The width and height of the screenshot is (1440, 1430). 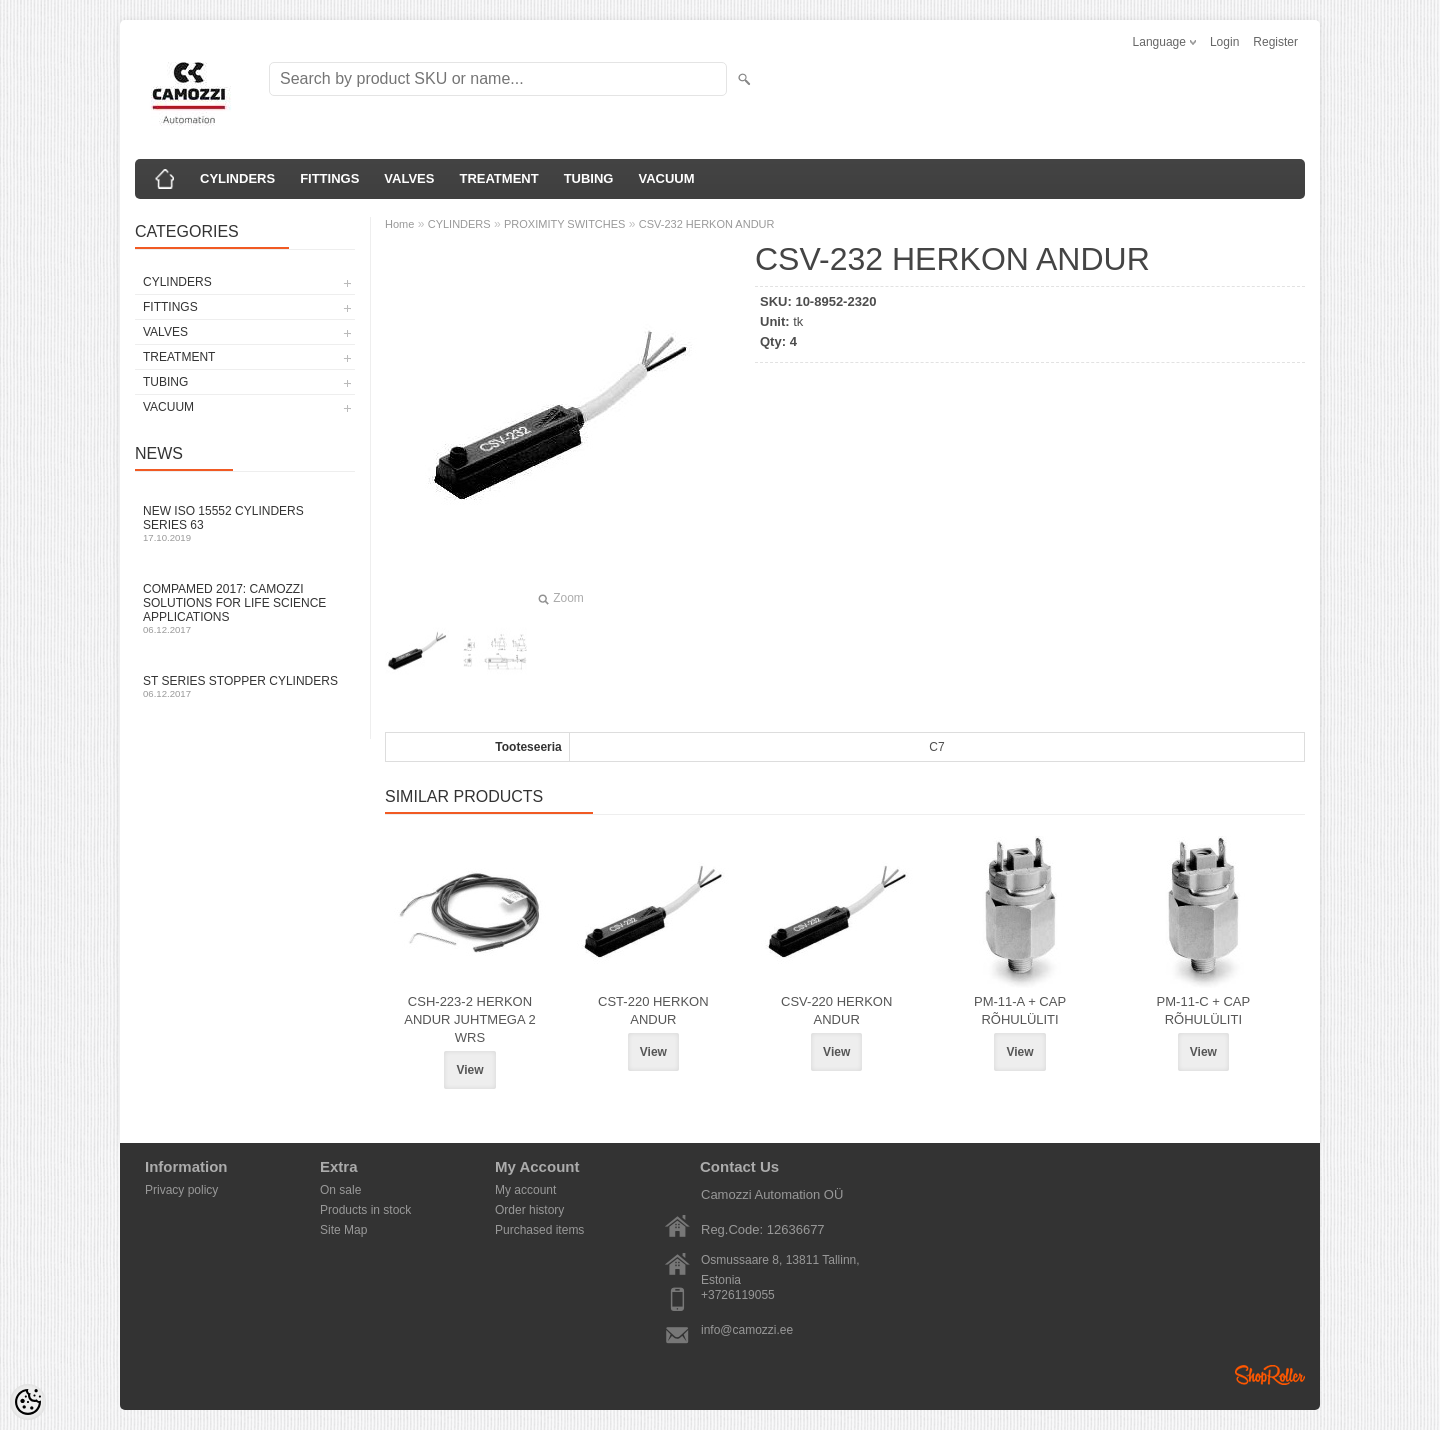 What do you see at coordinates (399, 224) in the screenshot?
I see `Home` at bounding box center [399, 224].